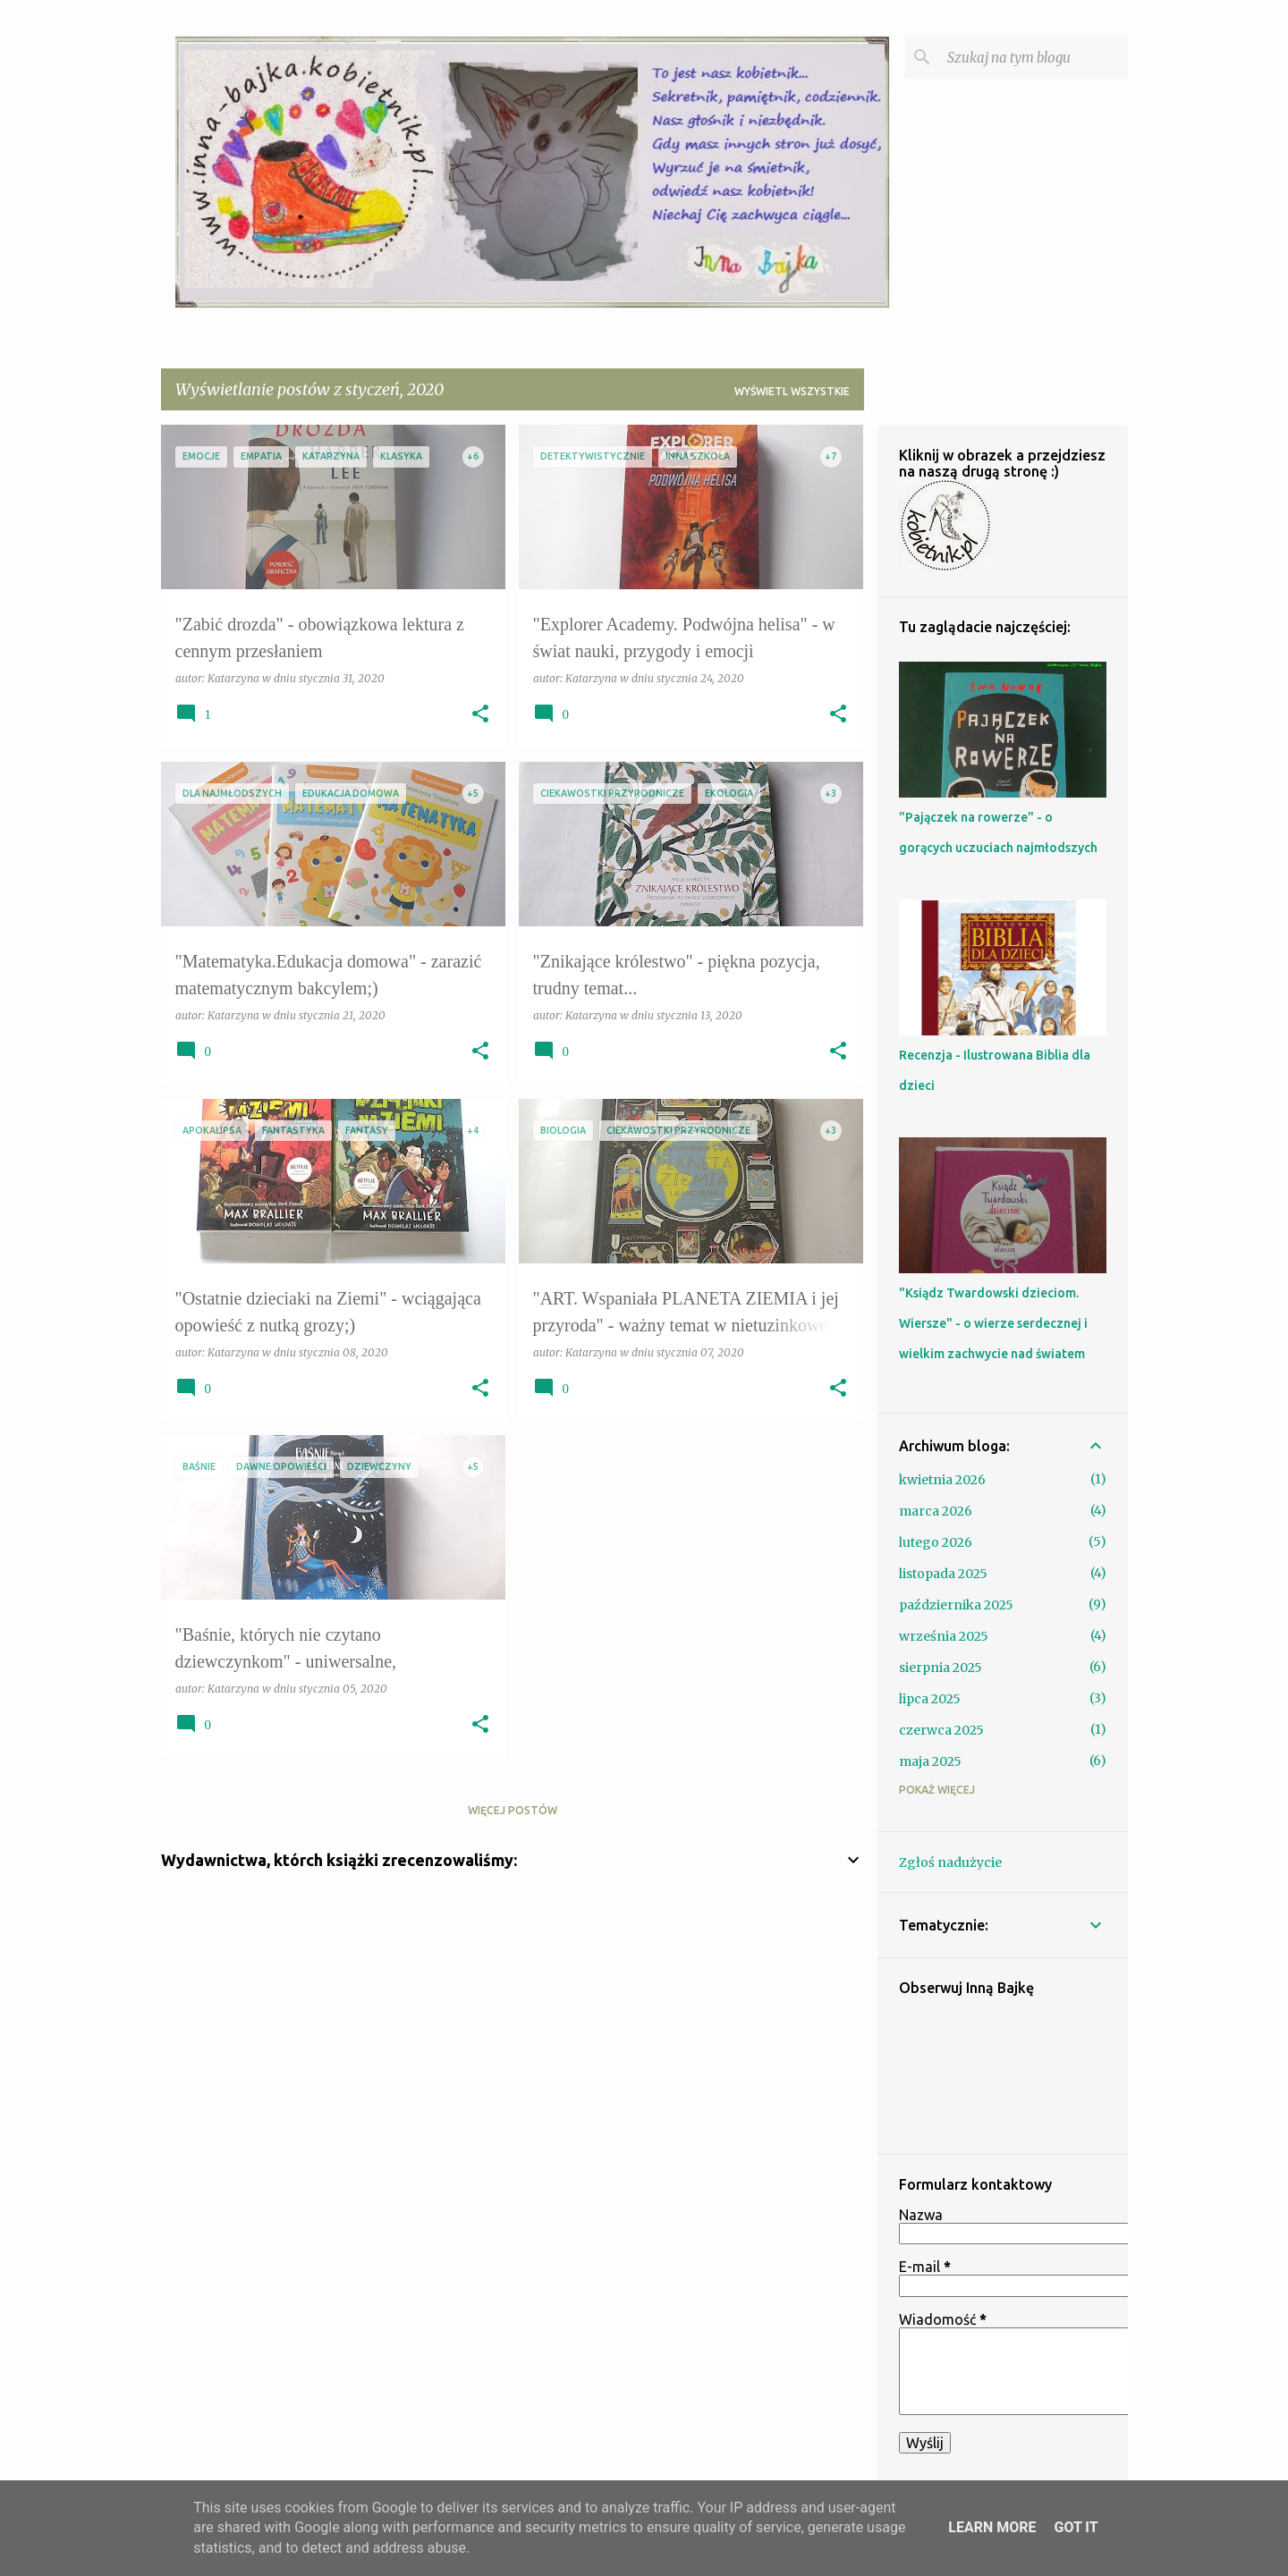 The width and height of the screenshot is (1288, 2576). What do you see at coordinates (792, 391) in the screenshot?
I see `Wyświetl wszystkie` at bounding box center [792, 391].